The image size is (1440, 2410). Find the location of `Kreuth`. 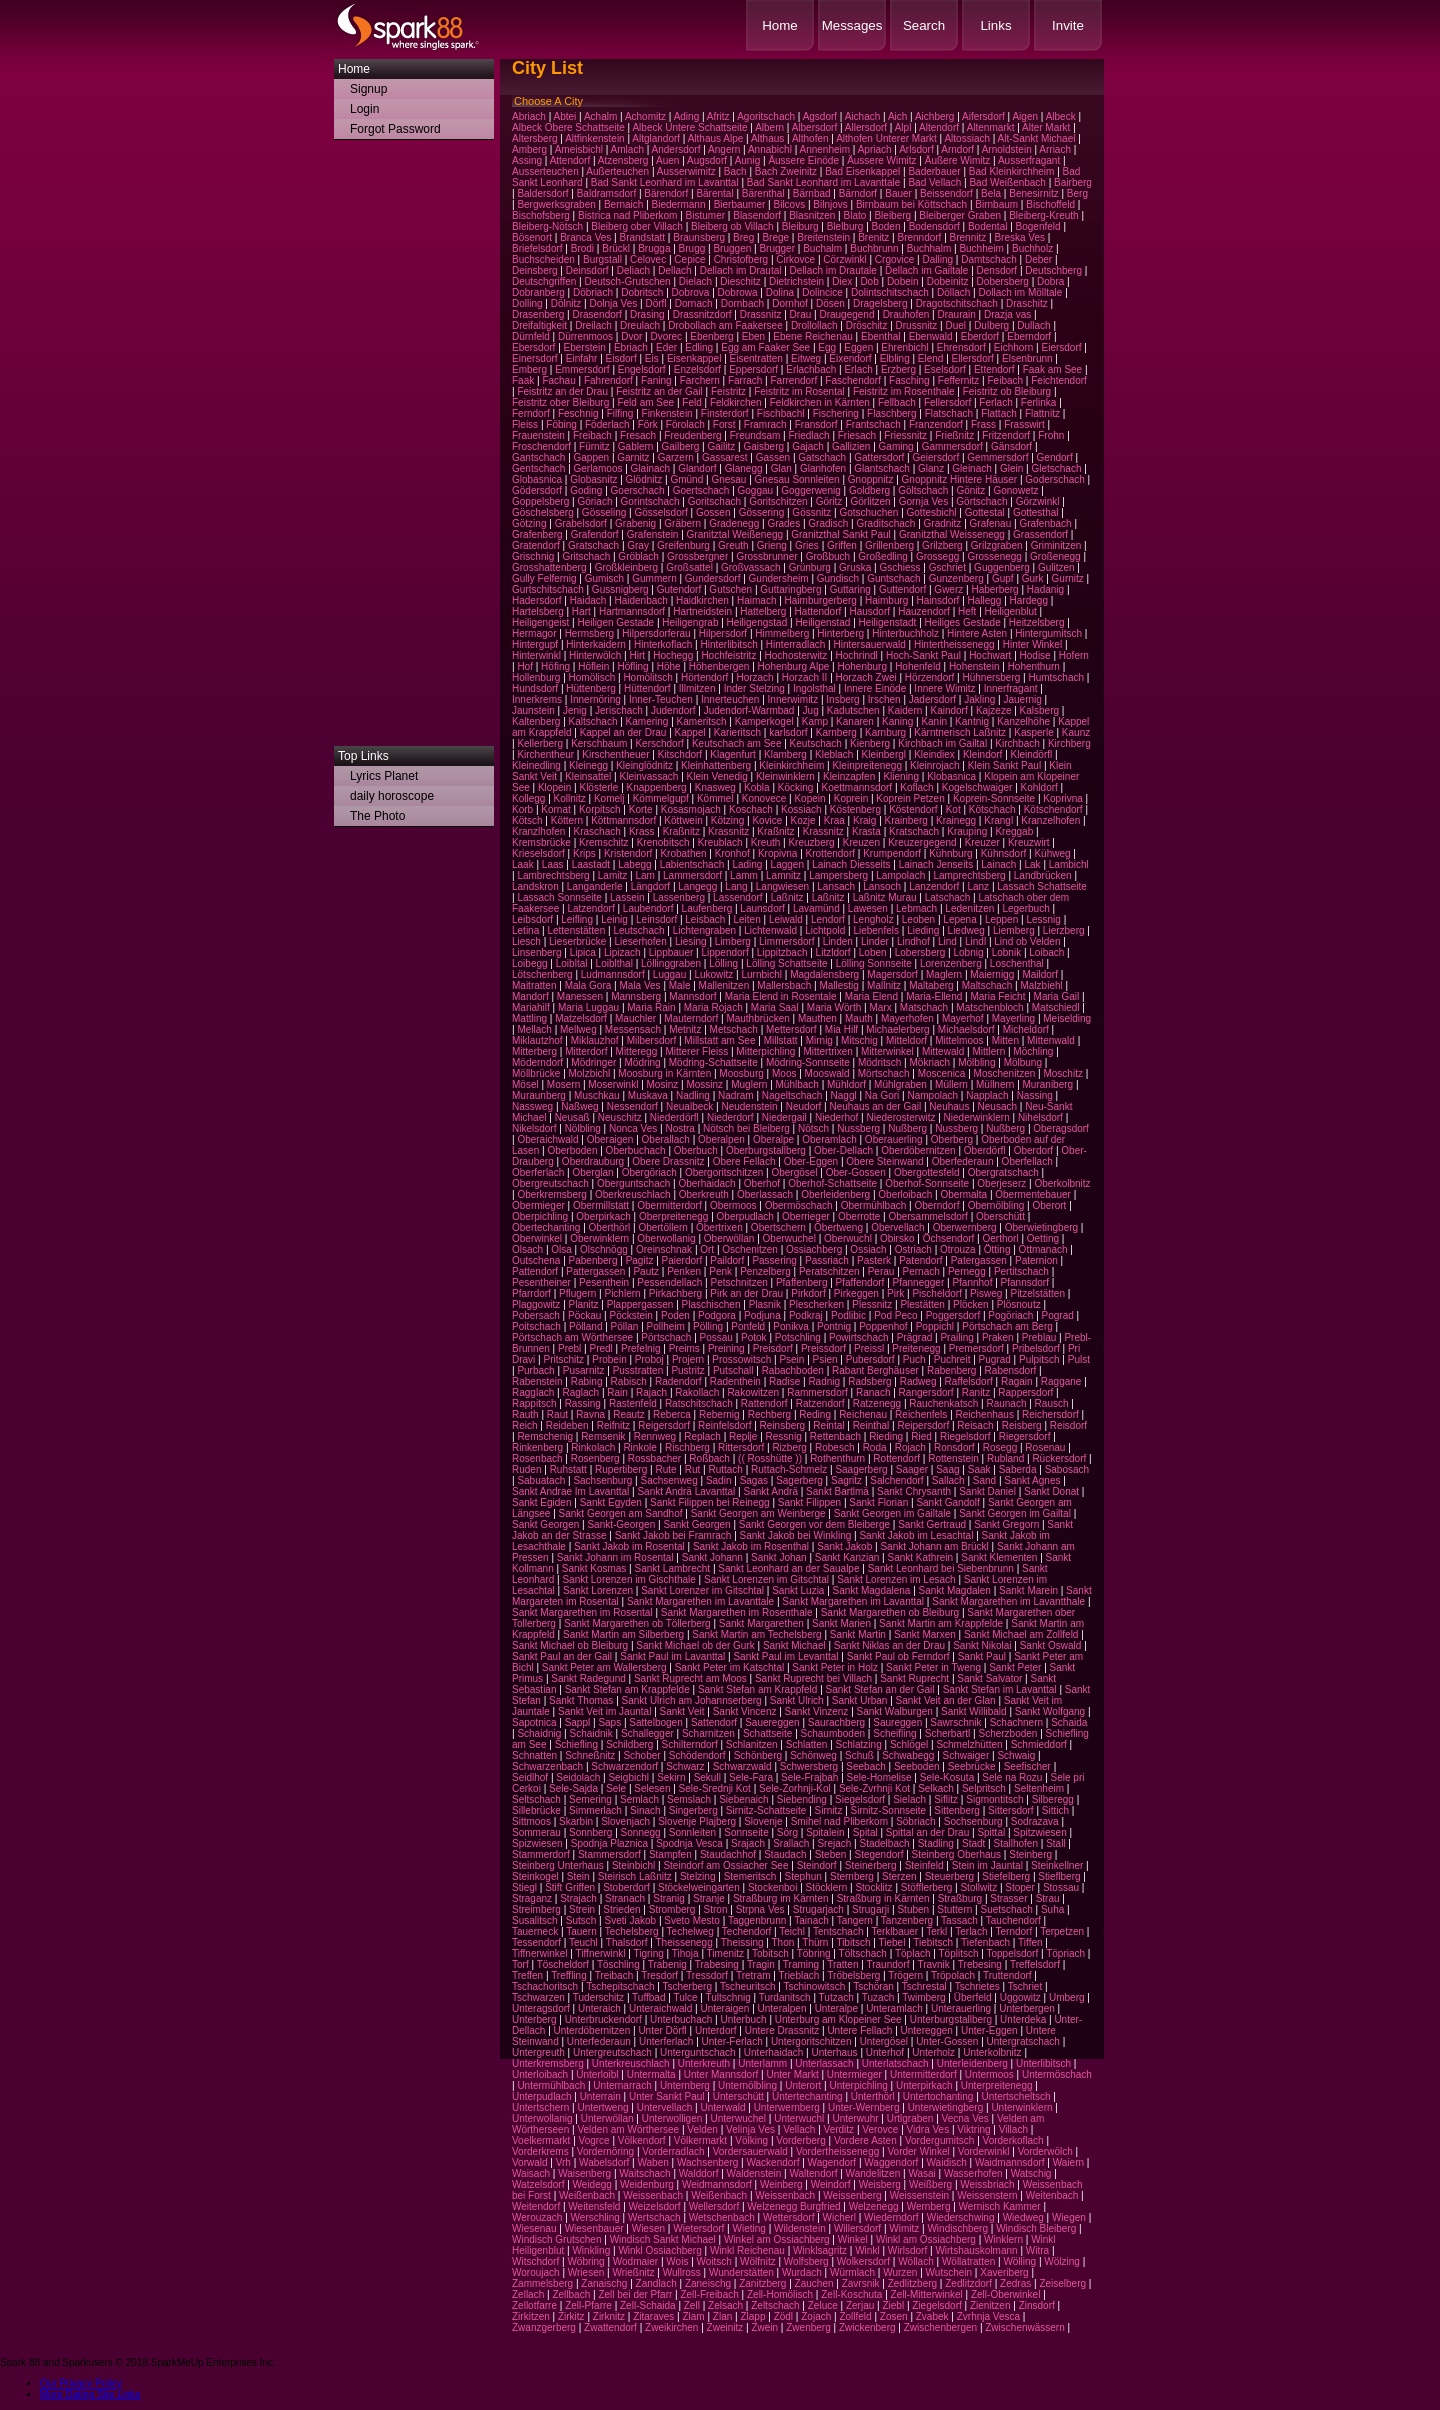

Kreuth is located at coordinates (765, 842).